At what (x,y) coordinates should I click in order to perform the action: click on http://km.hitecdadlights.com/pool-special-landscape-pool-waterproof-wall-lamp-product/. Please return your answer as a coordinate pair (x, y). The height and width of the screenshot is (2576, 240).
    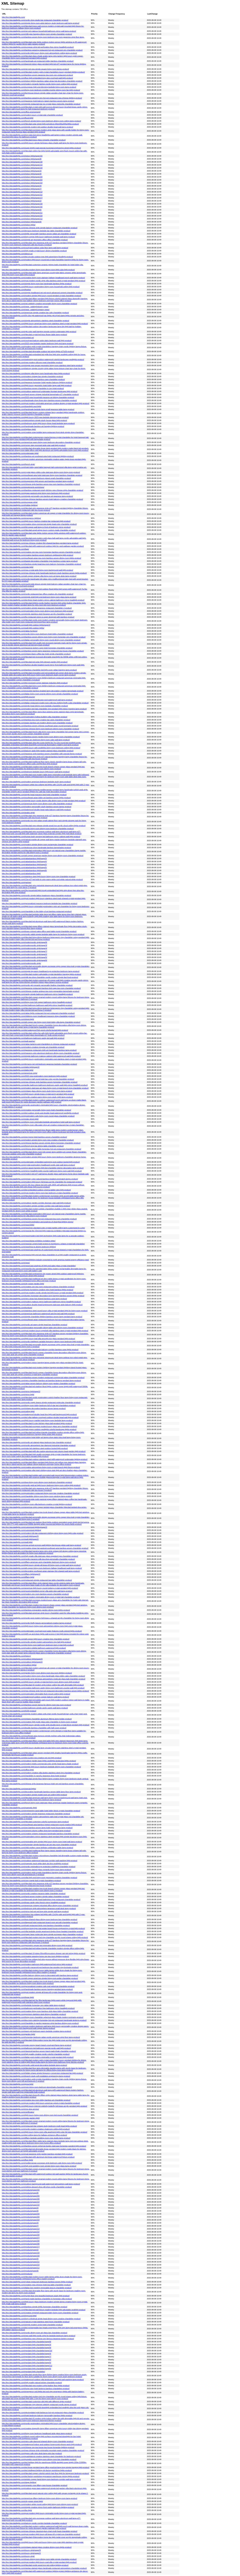
    Looking at the image, I should click on (37, 700).